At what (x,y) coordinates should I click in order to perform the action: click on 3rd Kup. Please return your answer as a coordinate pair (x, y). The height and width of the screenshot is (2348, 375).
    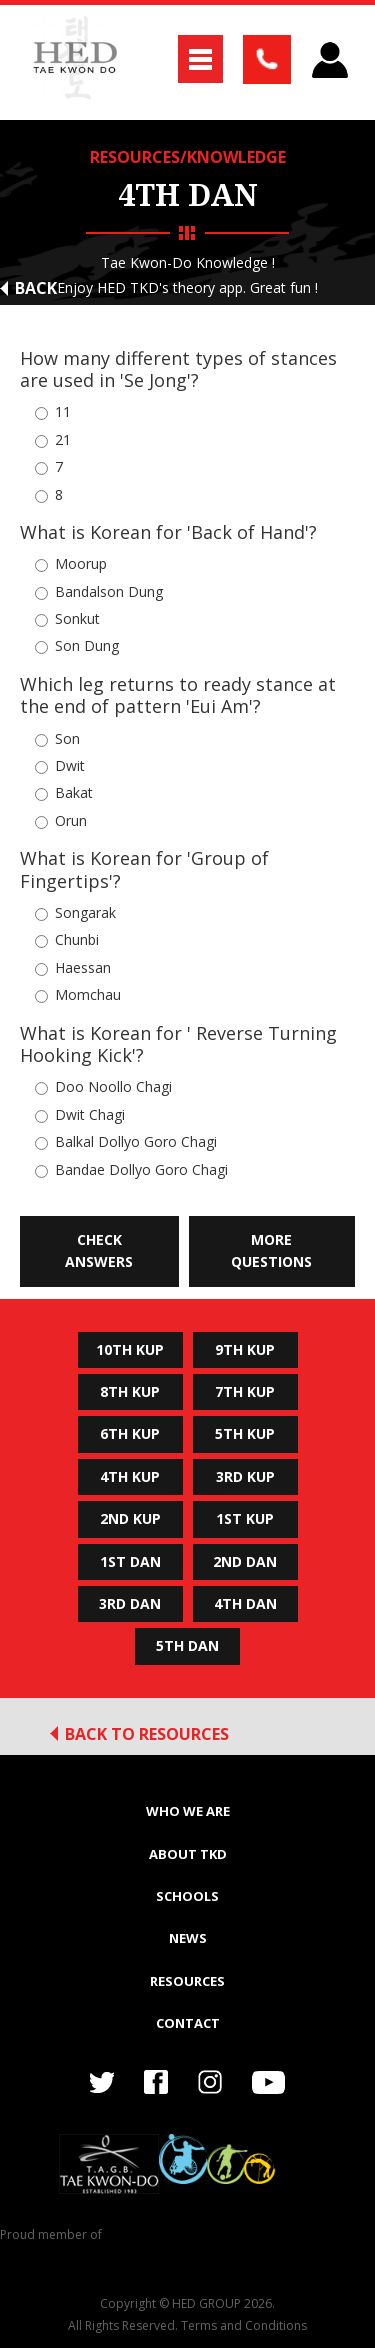
    Looking at the image, I should click on (245, 1476).